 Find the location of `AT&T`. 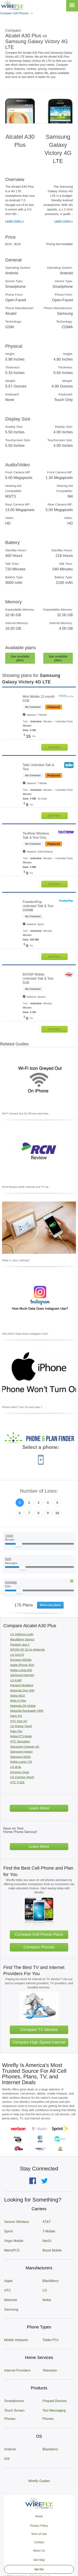

AT&T is located at coordinates (46, 2222).